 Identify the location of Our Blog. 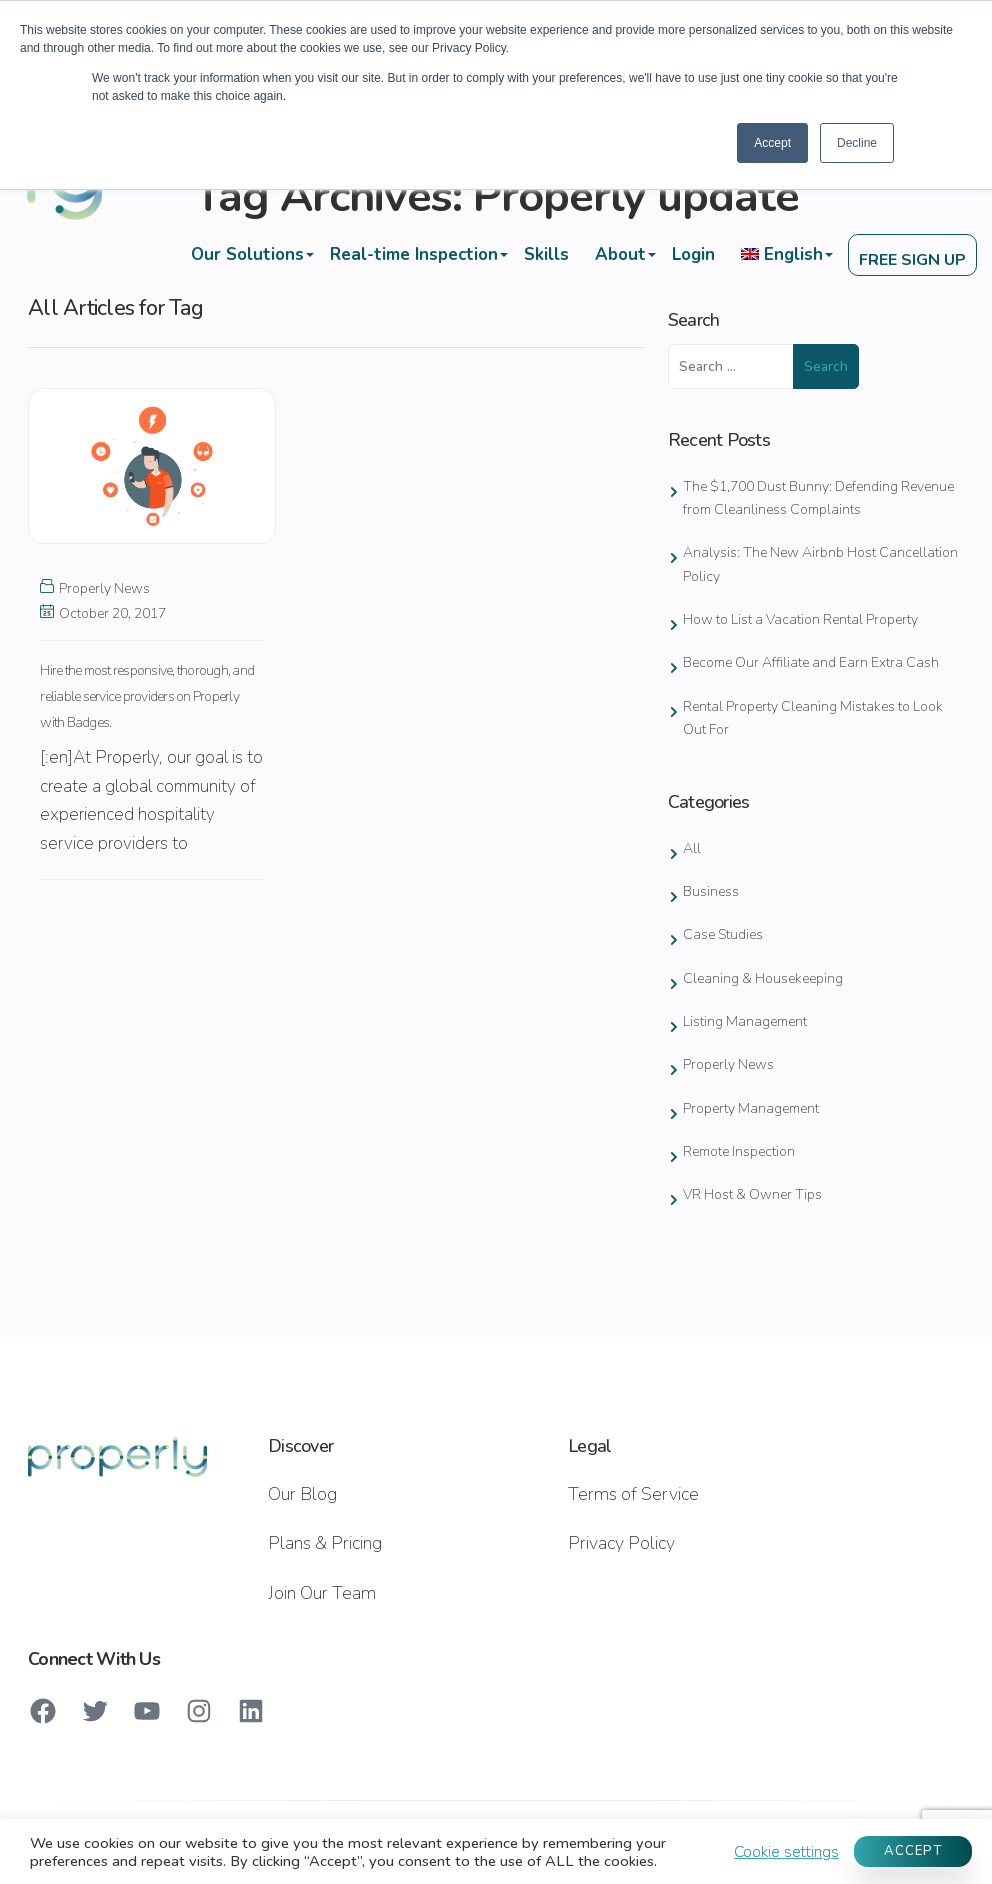
(302, 1494).